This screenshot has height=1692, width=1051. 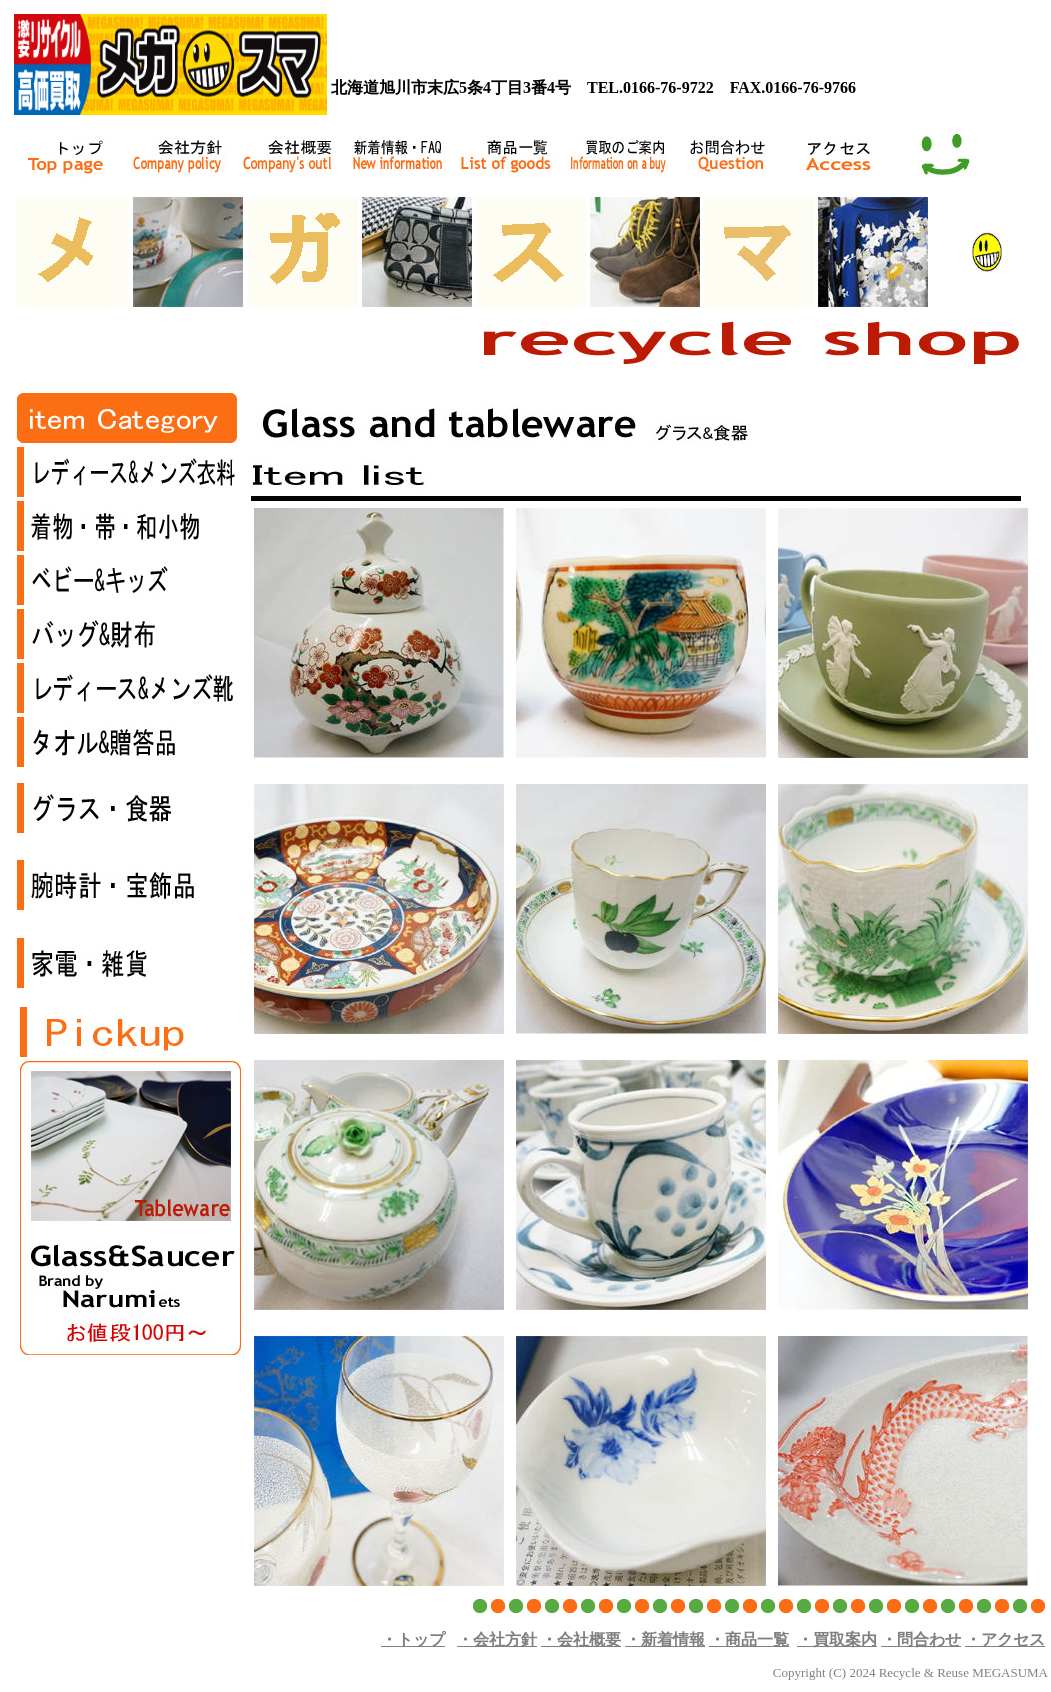 I want to click on ・買取案内, so click(x=837, y=1639).